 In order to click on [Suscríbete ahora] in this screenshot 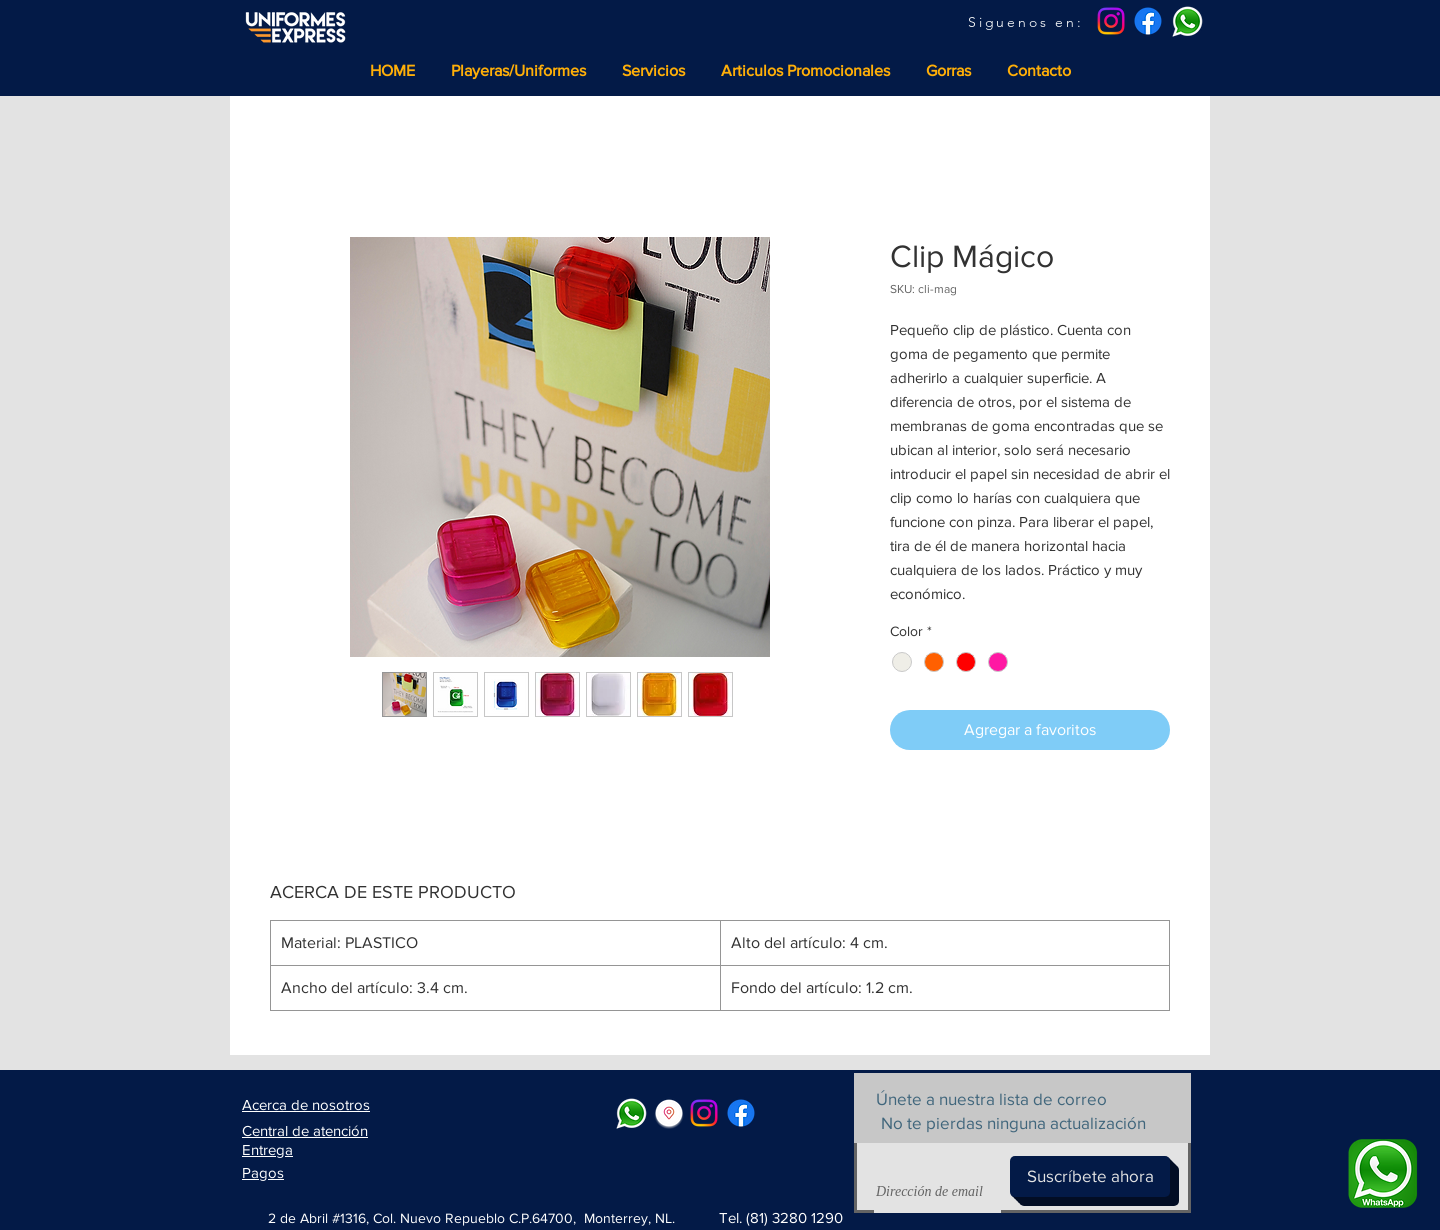, I will do `click(1090, 1176)`.